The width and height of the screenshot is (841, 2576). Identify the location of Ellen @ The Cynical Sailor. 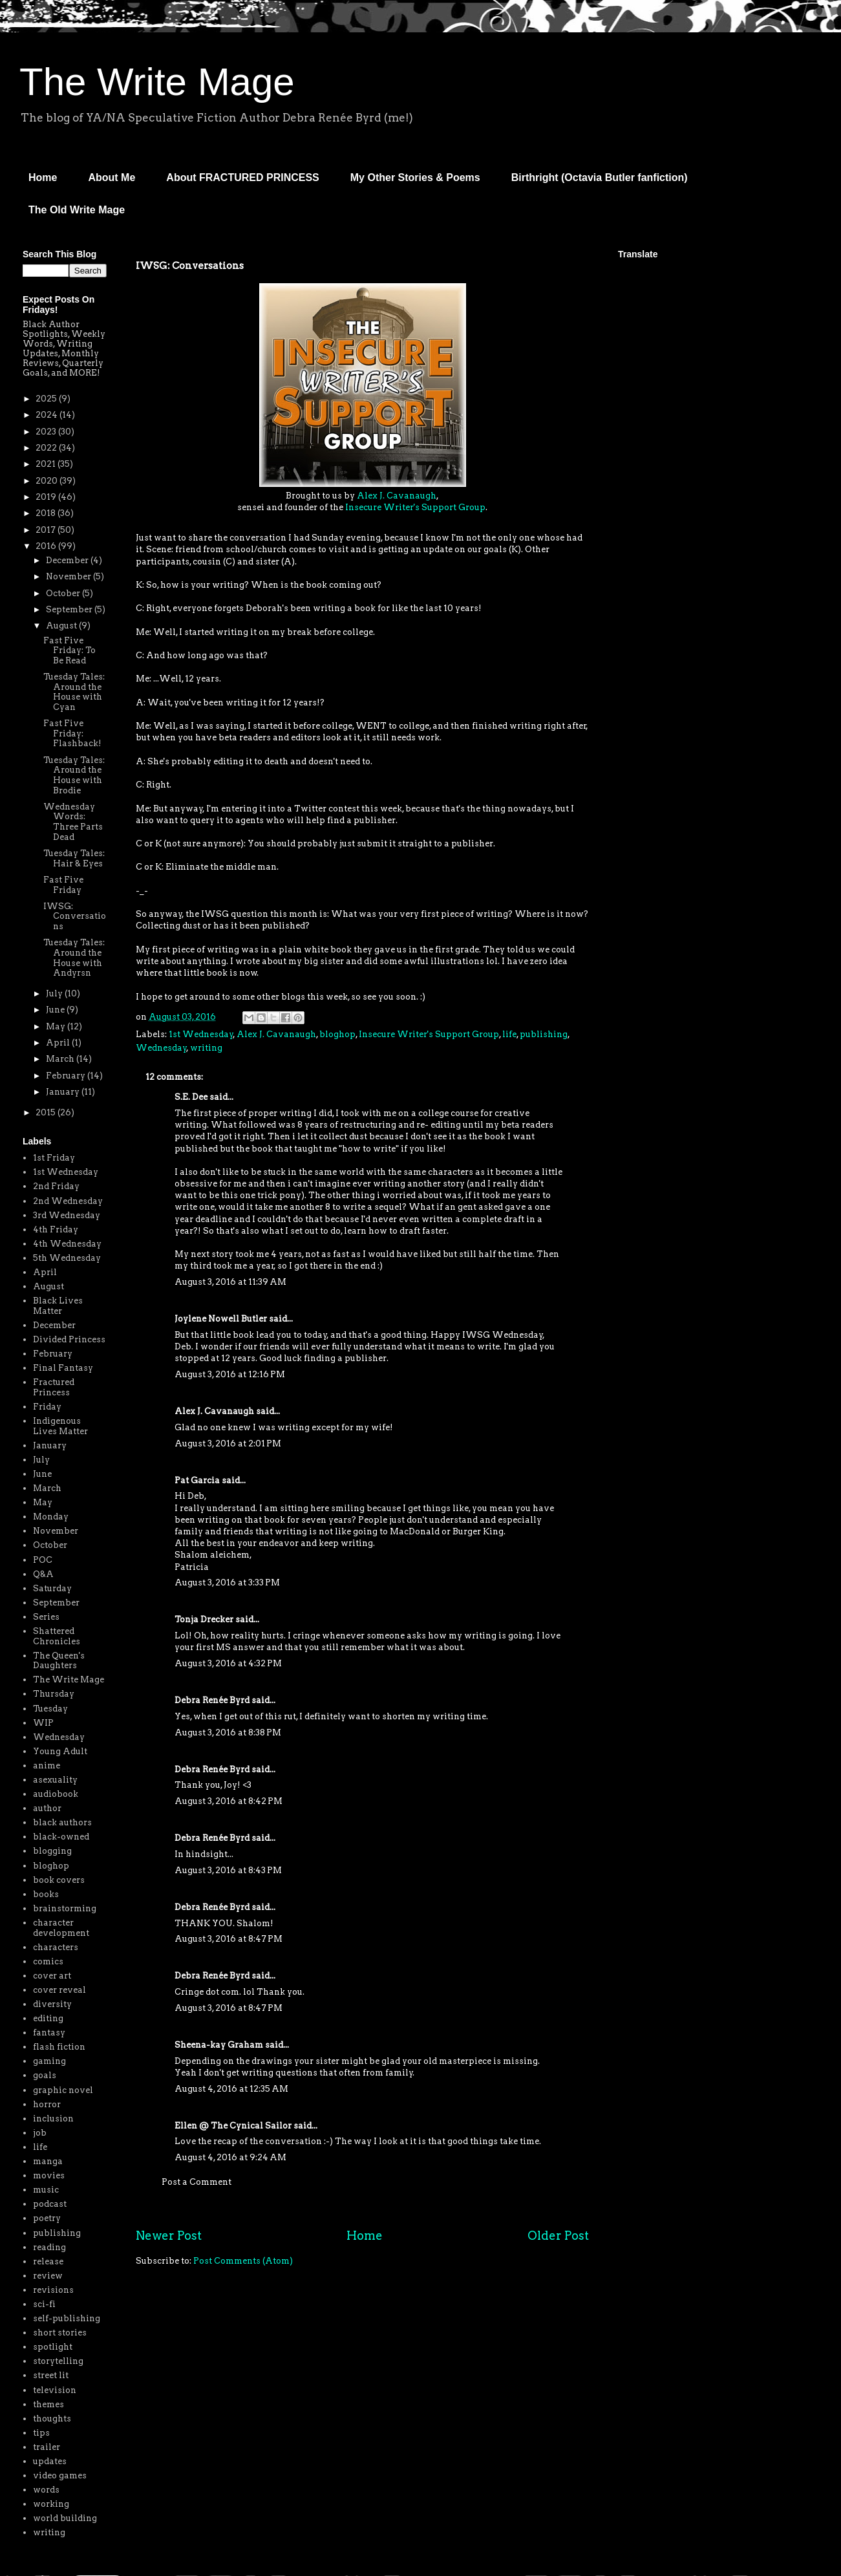
(233, 2126).